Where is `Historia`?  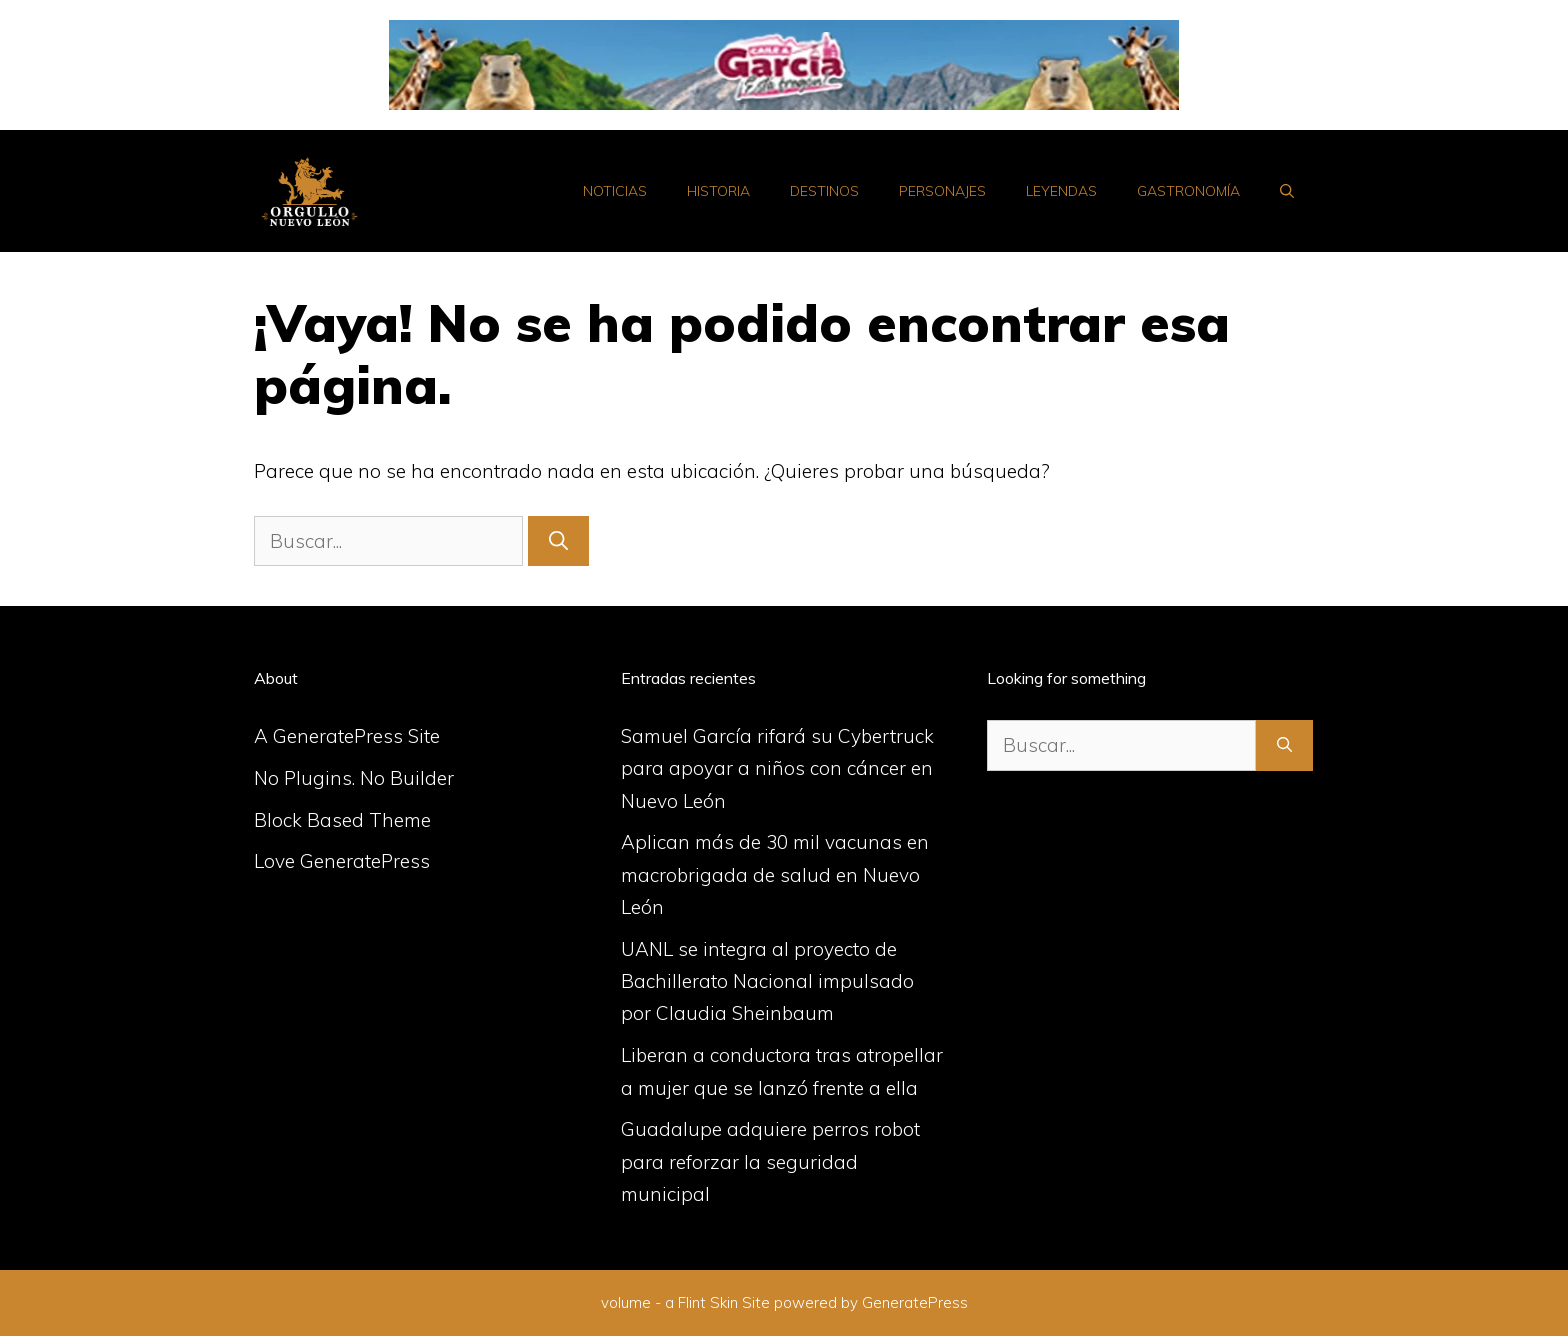 Historia is located at coordinates (718, 191).